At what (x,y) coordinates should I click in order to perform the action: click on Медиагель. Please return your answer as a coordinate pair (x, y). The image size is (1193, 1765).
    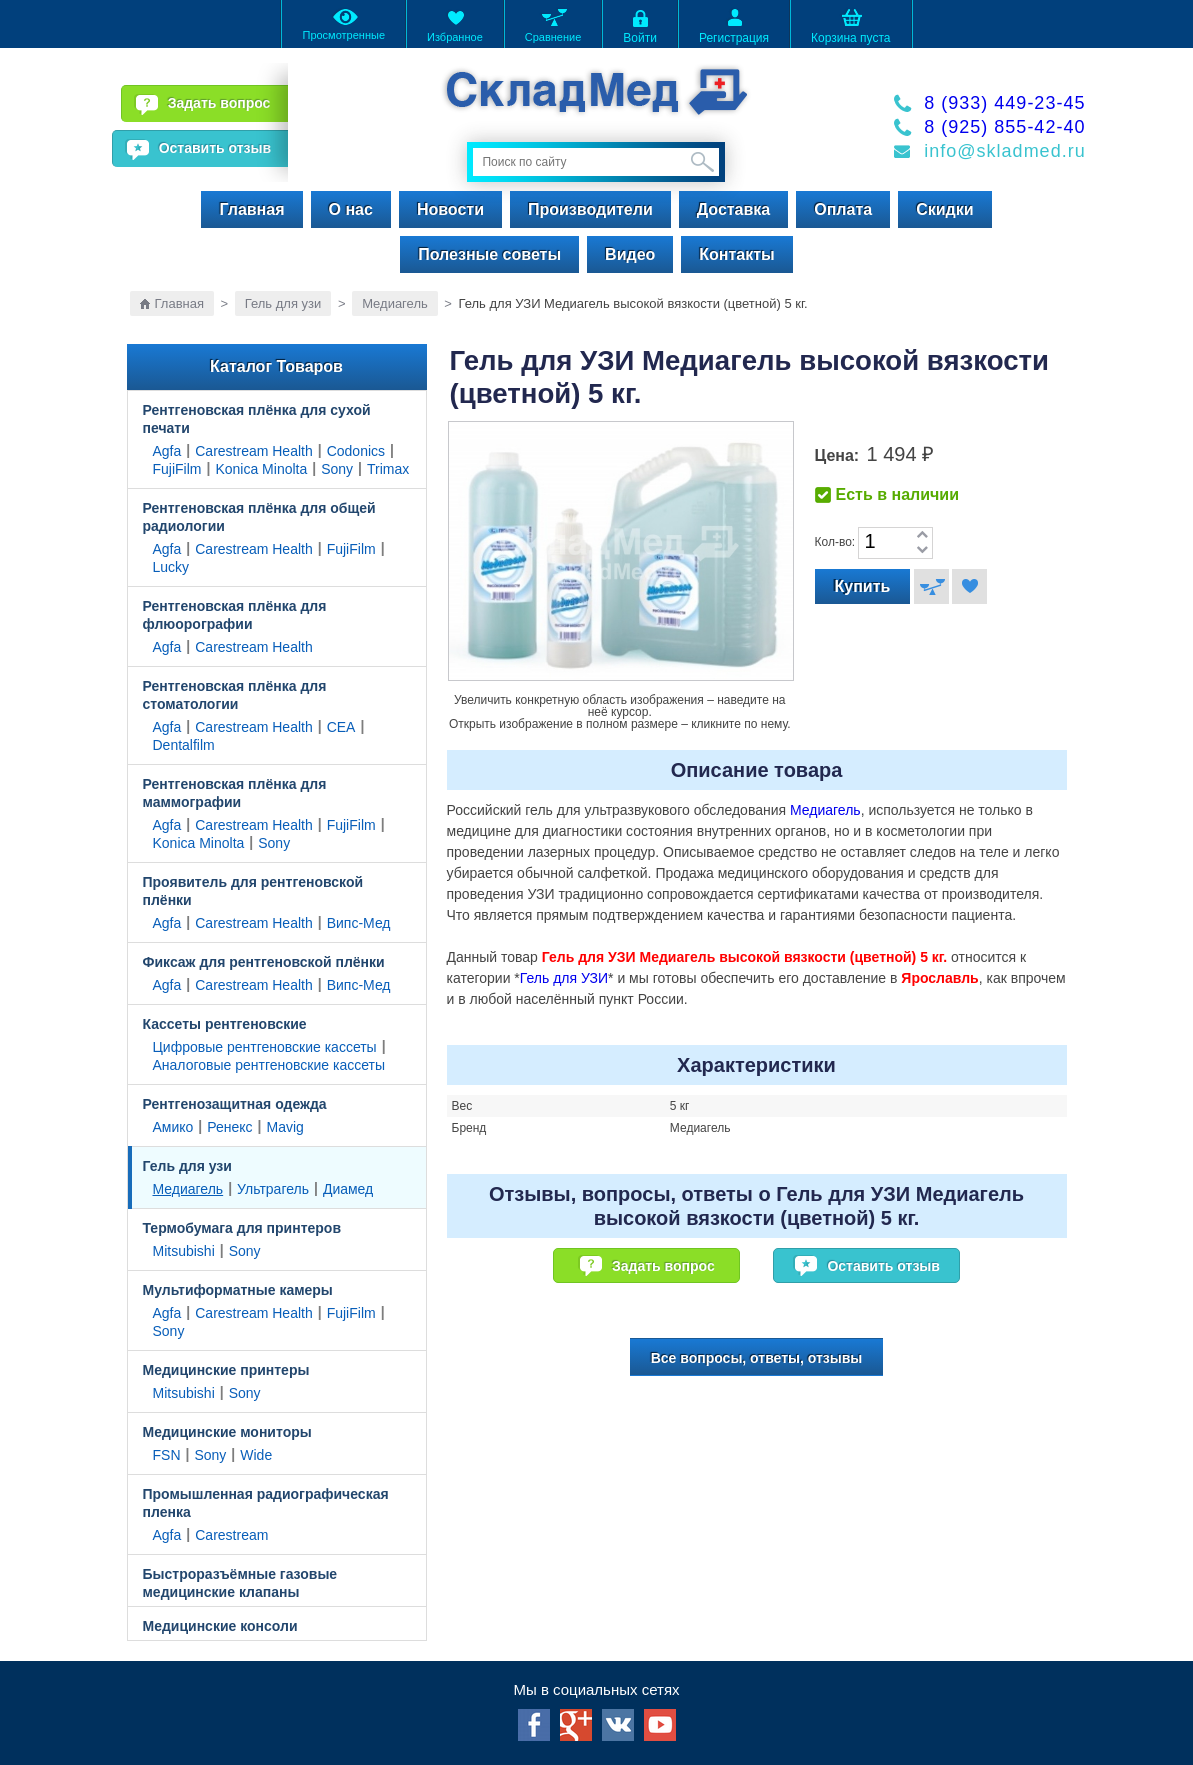
    Looking at the image, I should click on (395, 303).